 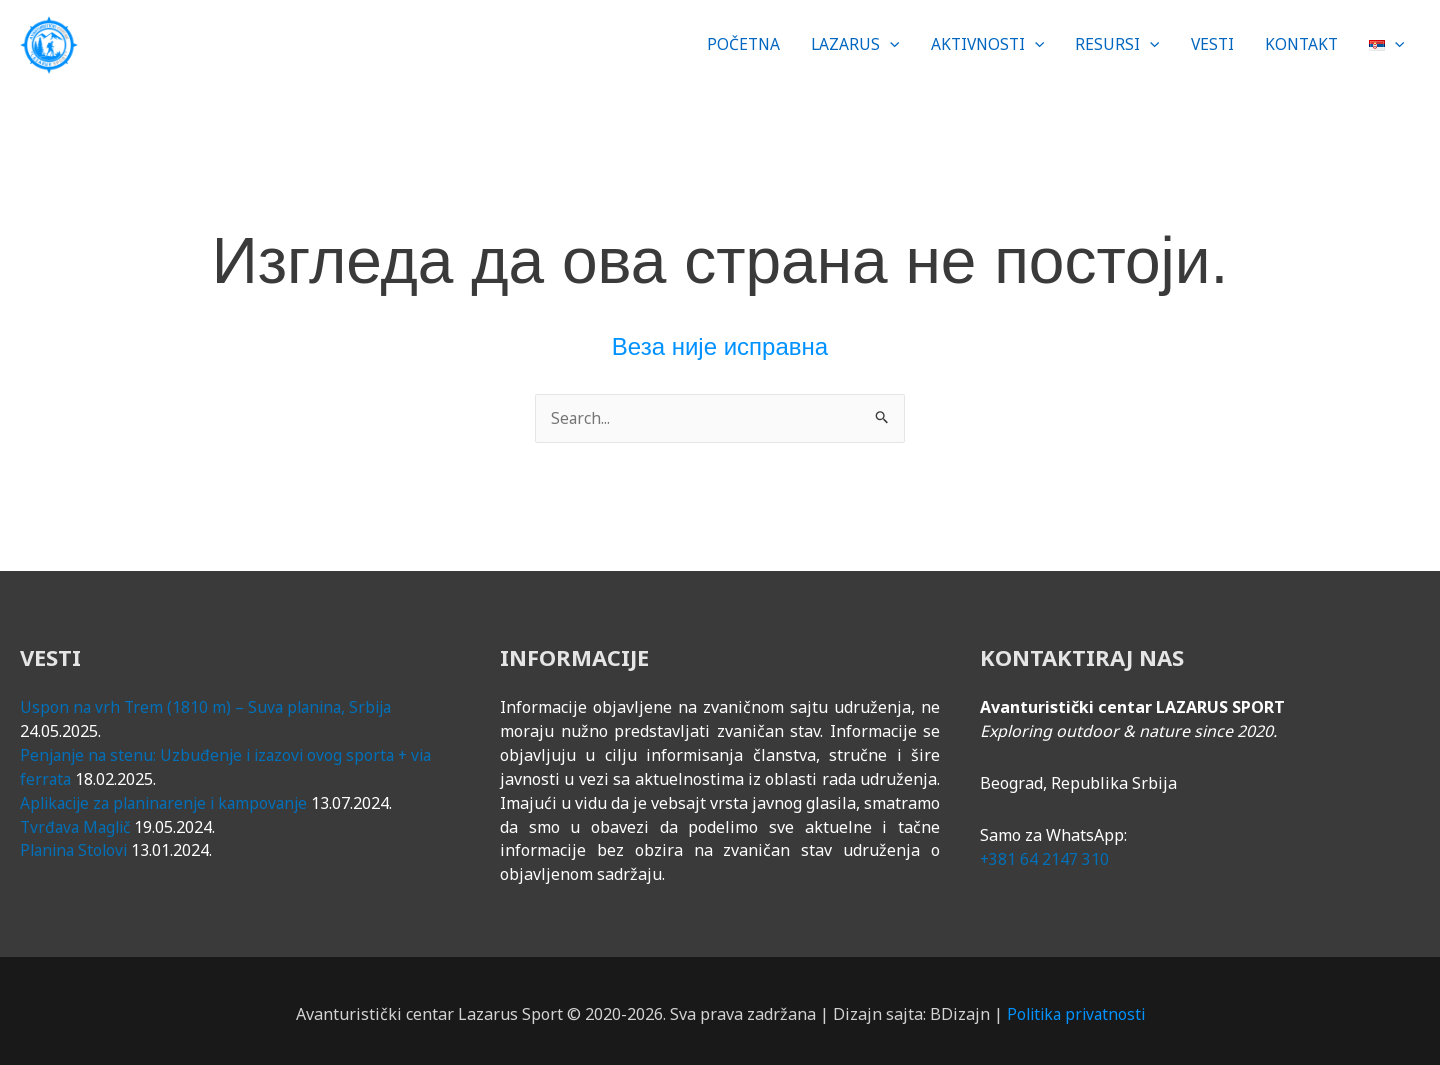 What do you see at coordinates (841, 41) in the screenshot?
I see `[button]` at bounding box center [841, 41].